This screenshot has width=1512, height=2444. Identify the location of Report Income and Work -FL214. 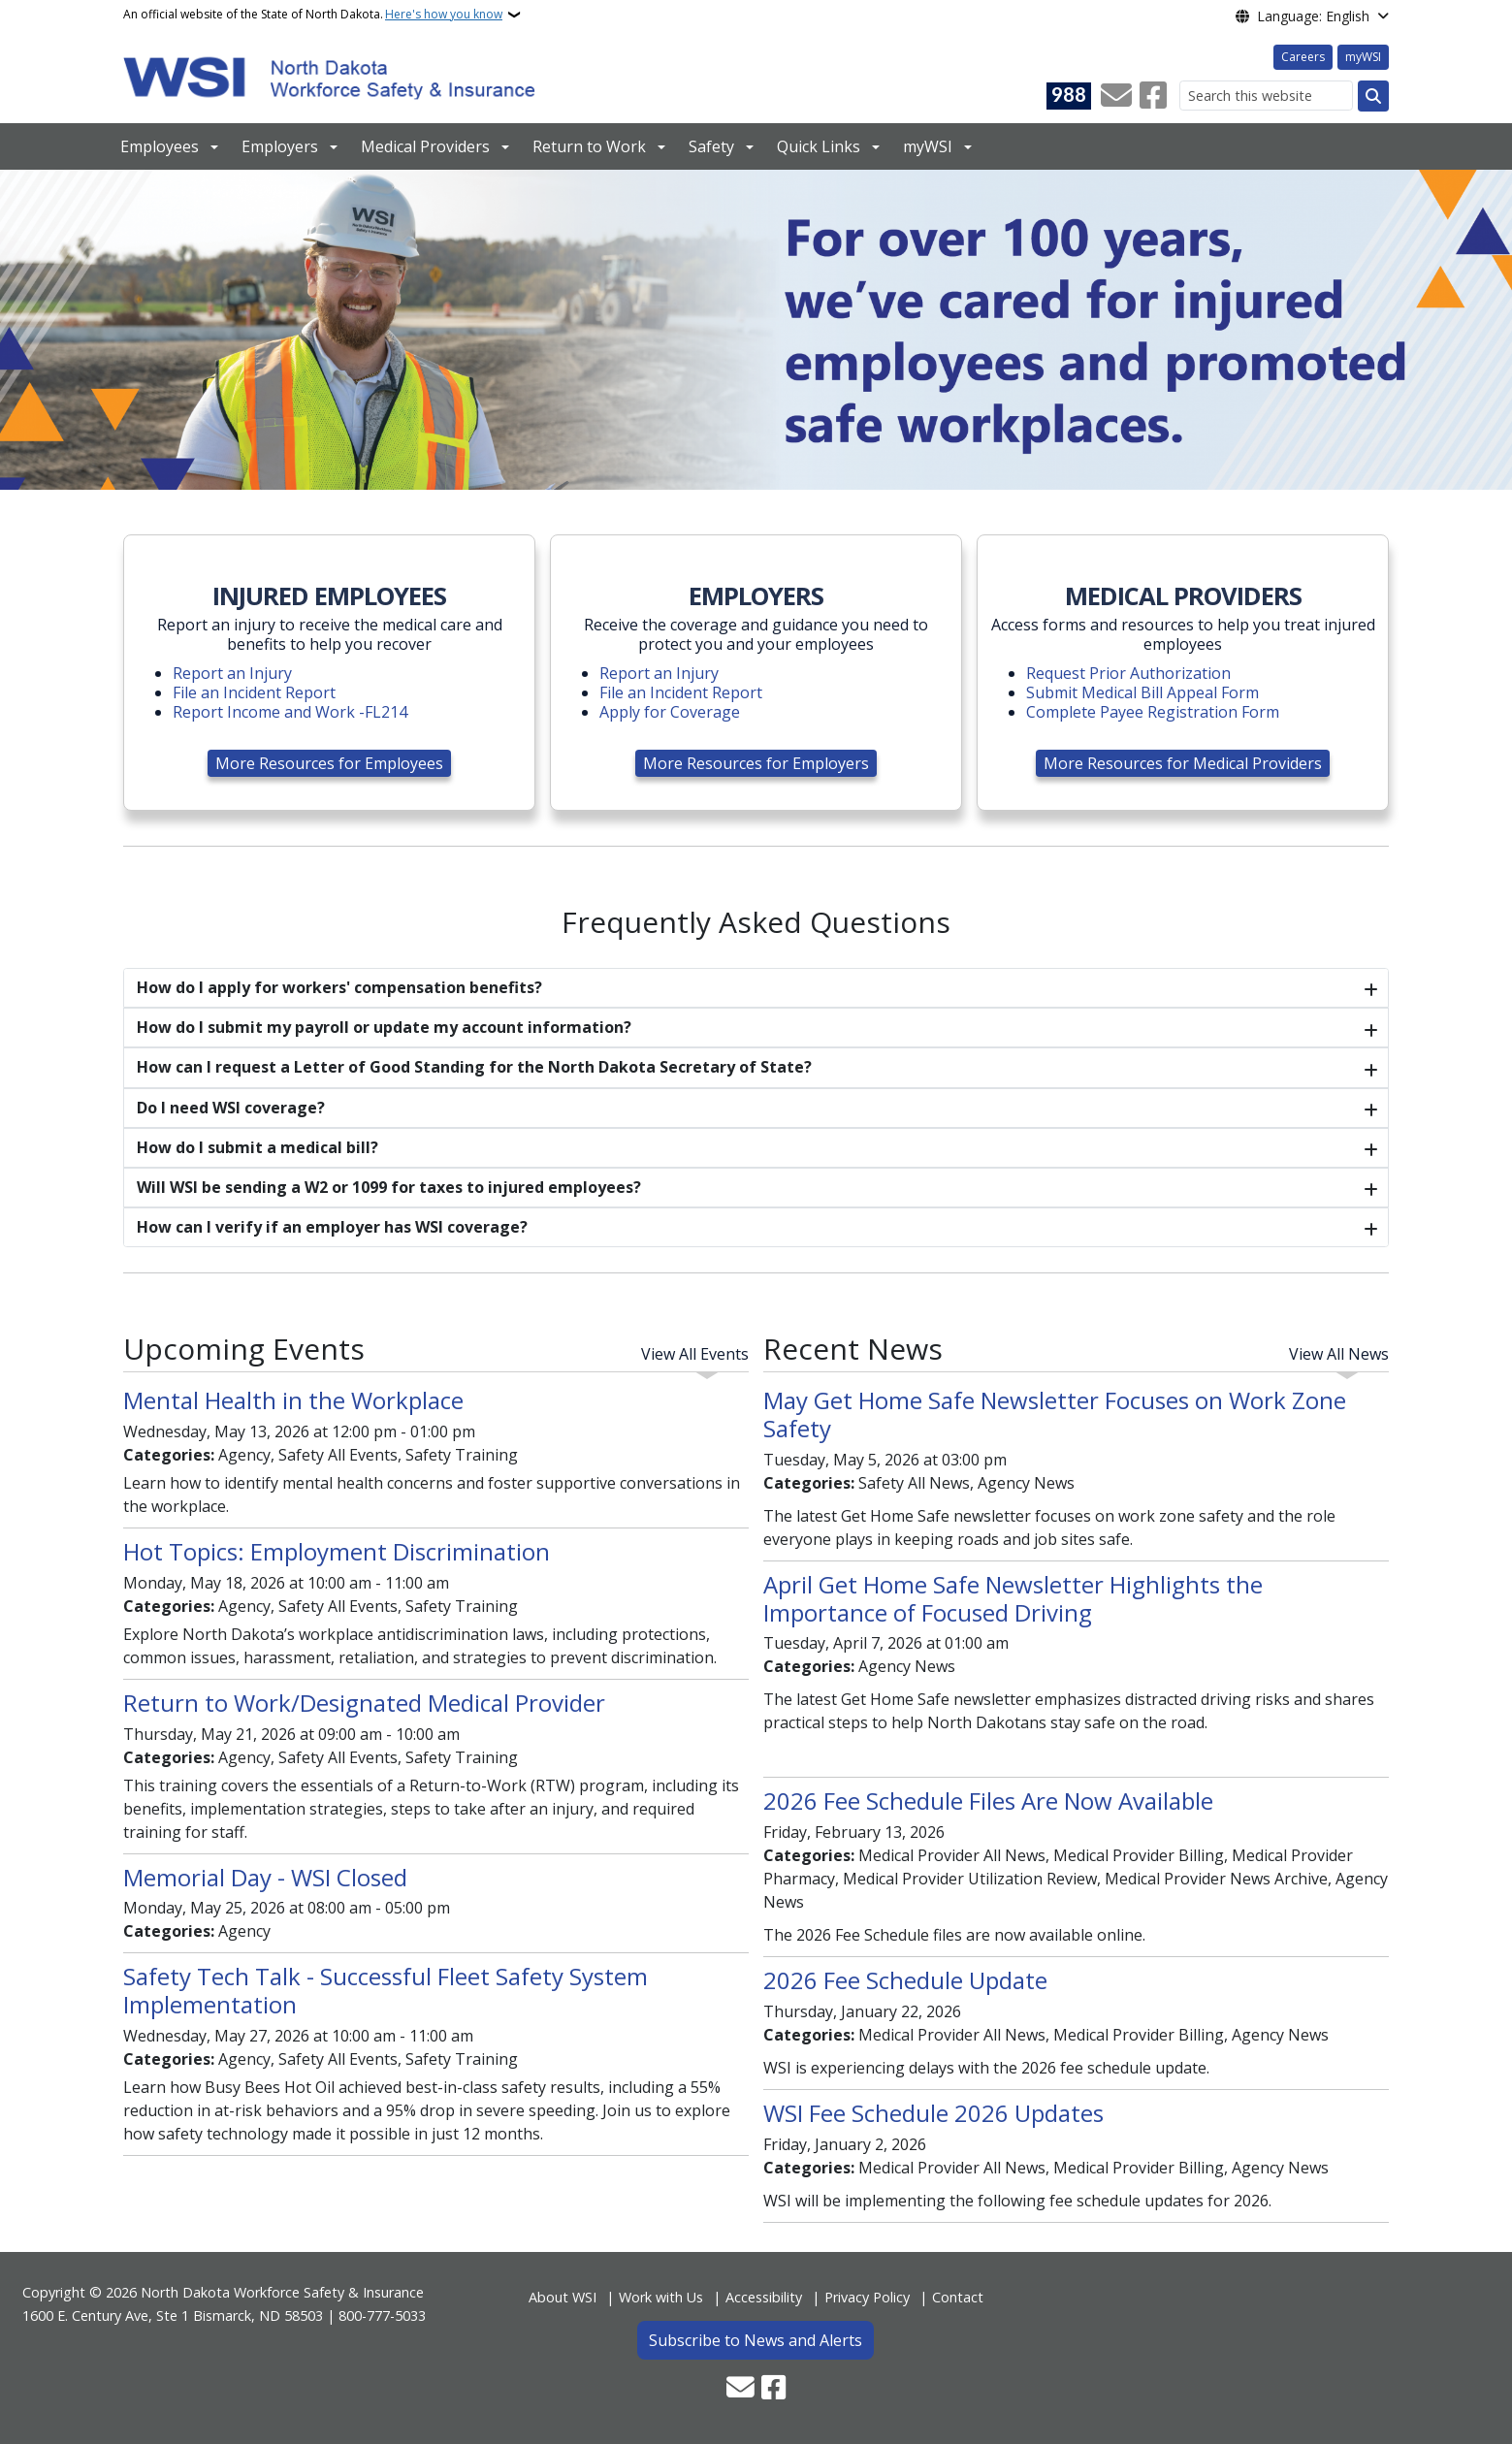
(290, 712).